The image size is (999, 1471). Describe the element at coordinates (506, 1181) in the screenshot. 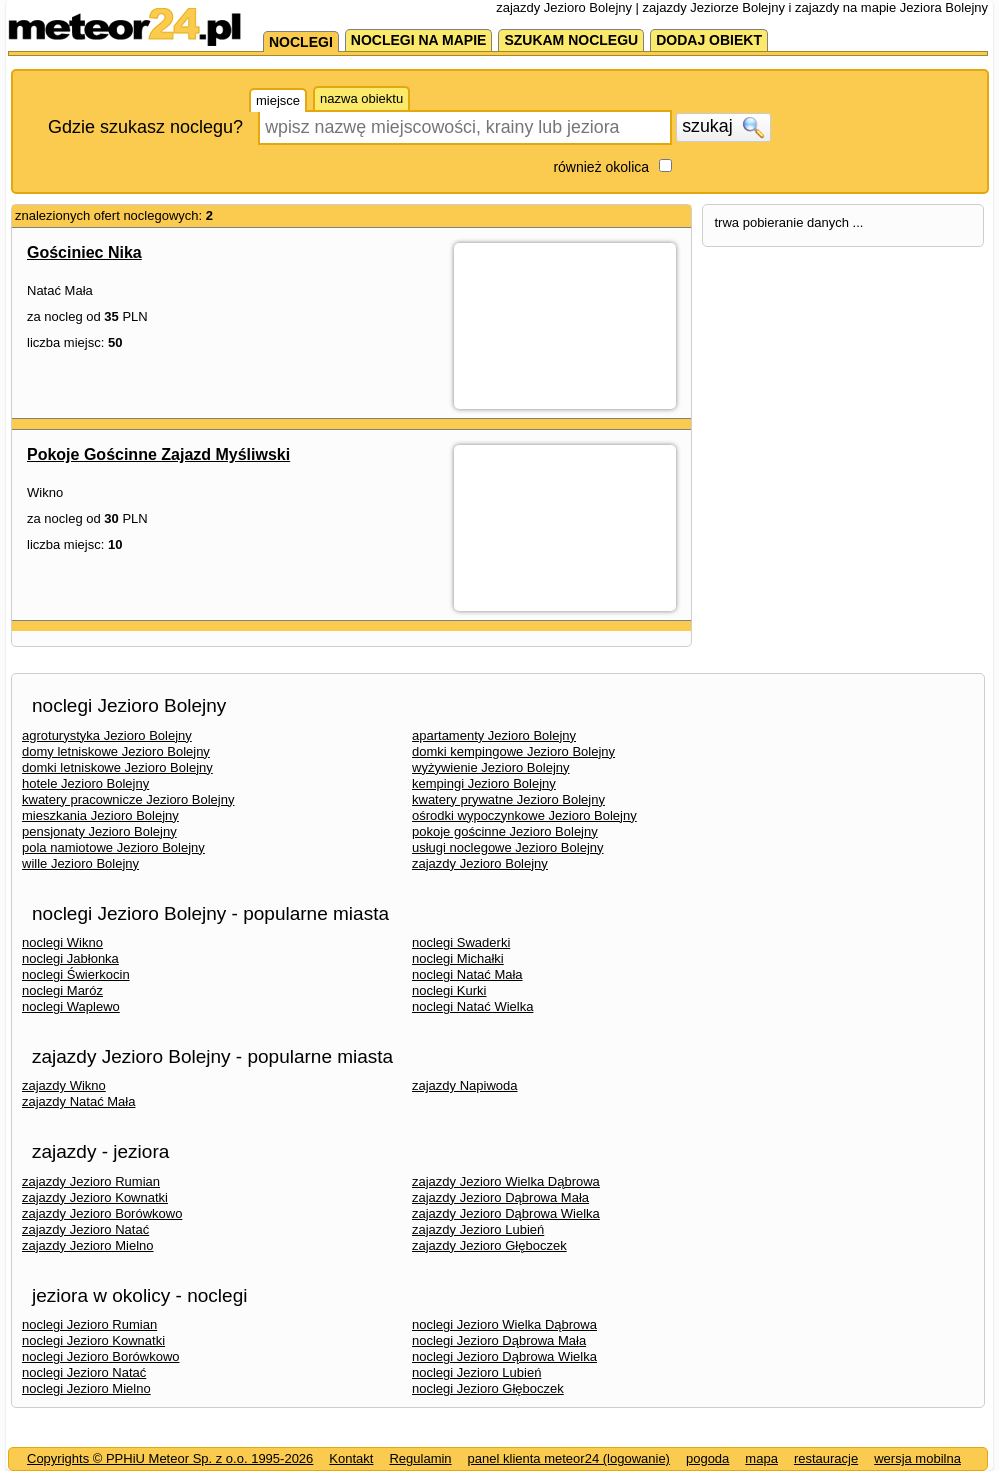

I see `zajazdy Jezioro Wielka Dąbrowa` at that location.